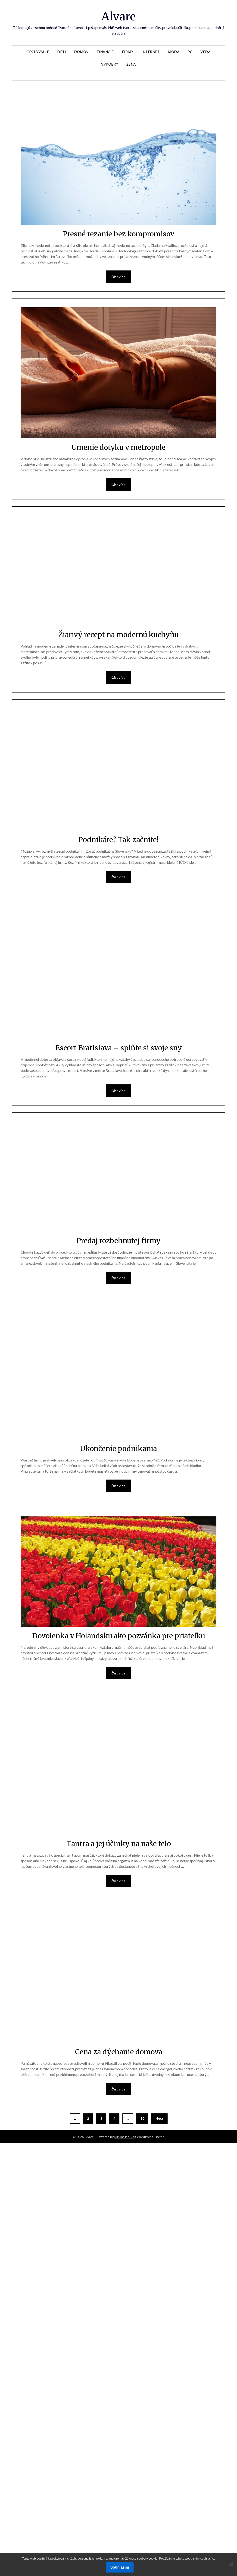  I want to click on Minimalist Blog, so click(125, 2137).